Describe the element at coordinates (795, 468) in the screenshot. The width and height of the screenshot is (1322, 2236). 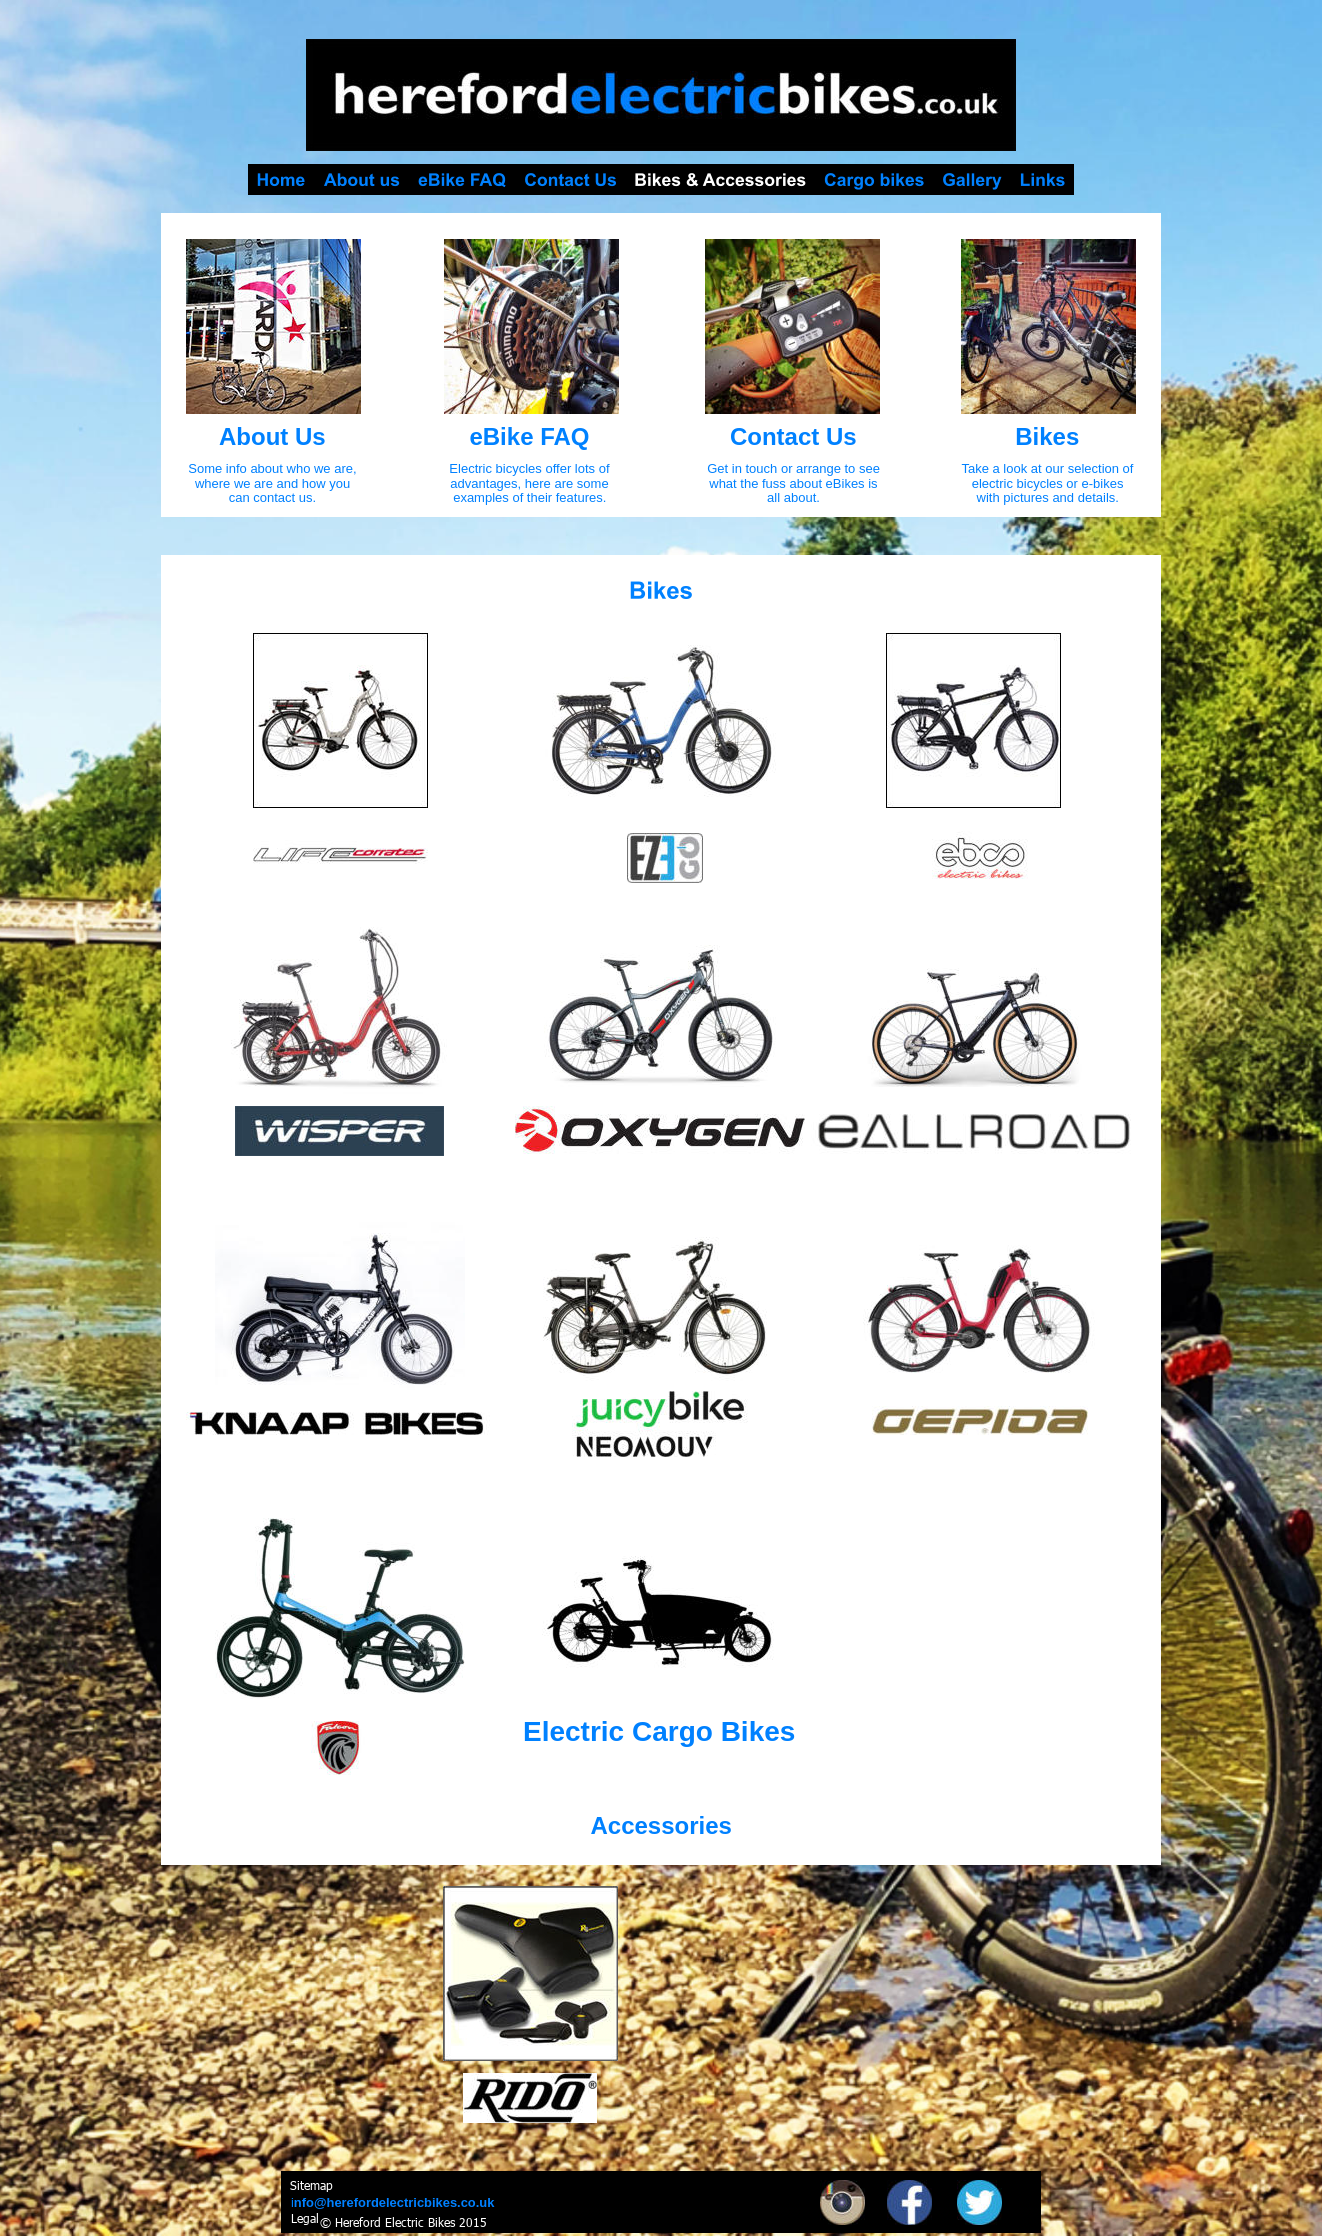
I see `Get in touch or arrange to see` at that location.